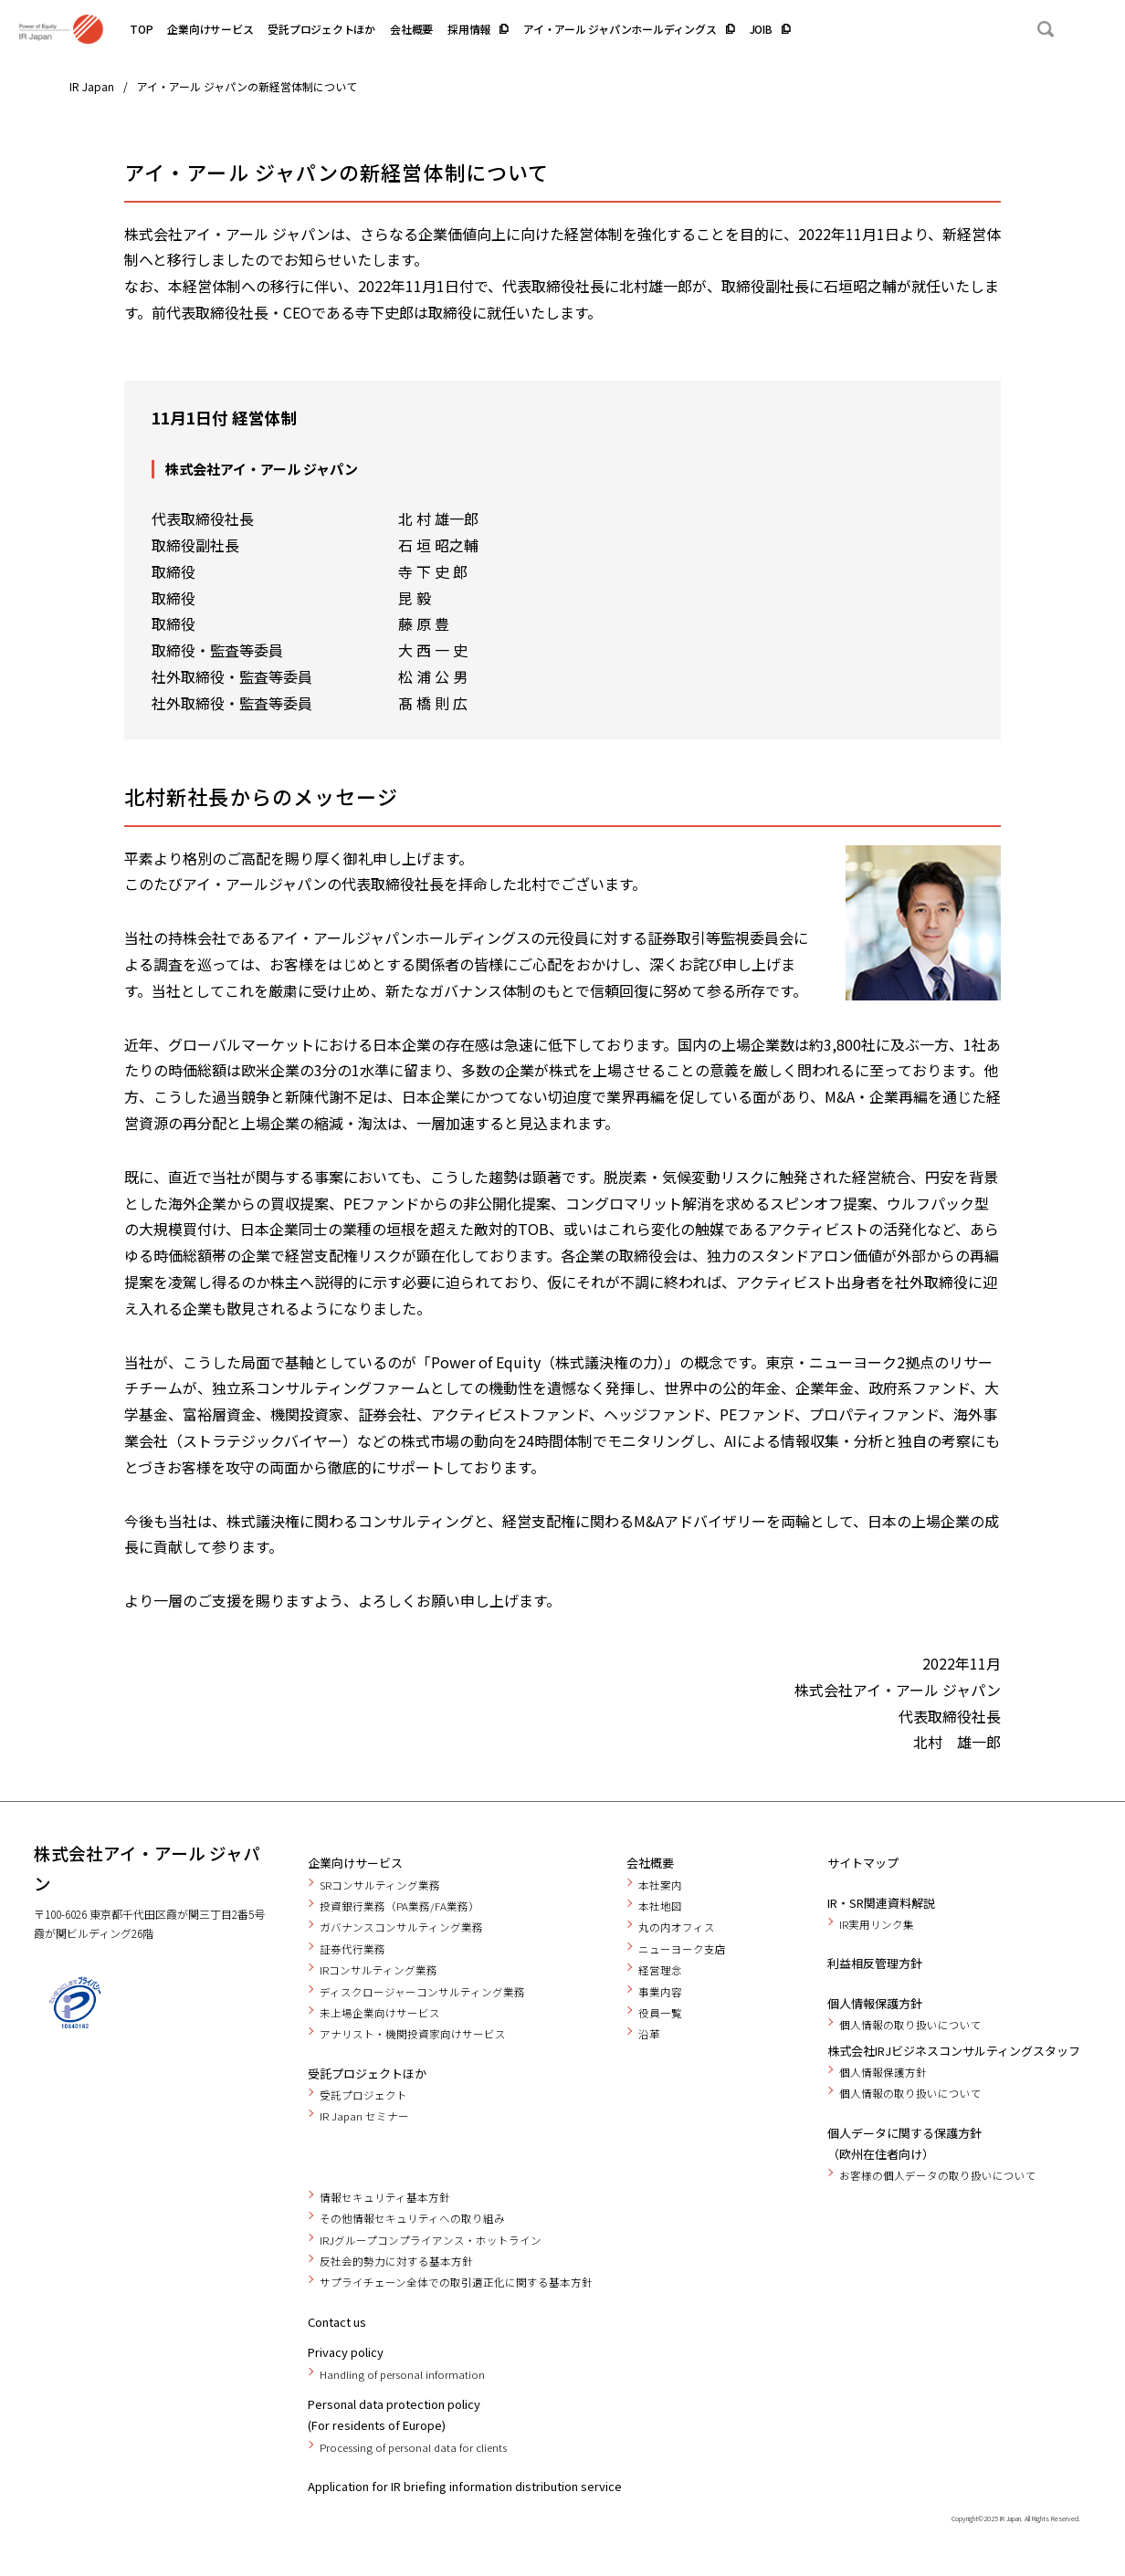  I want to click on 情報セキュリティ基本方針, so click(385, 2197).